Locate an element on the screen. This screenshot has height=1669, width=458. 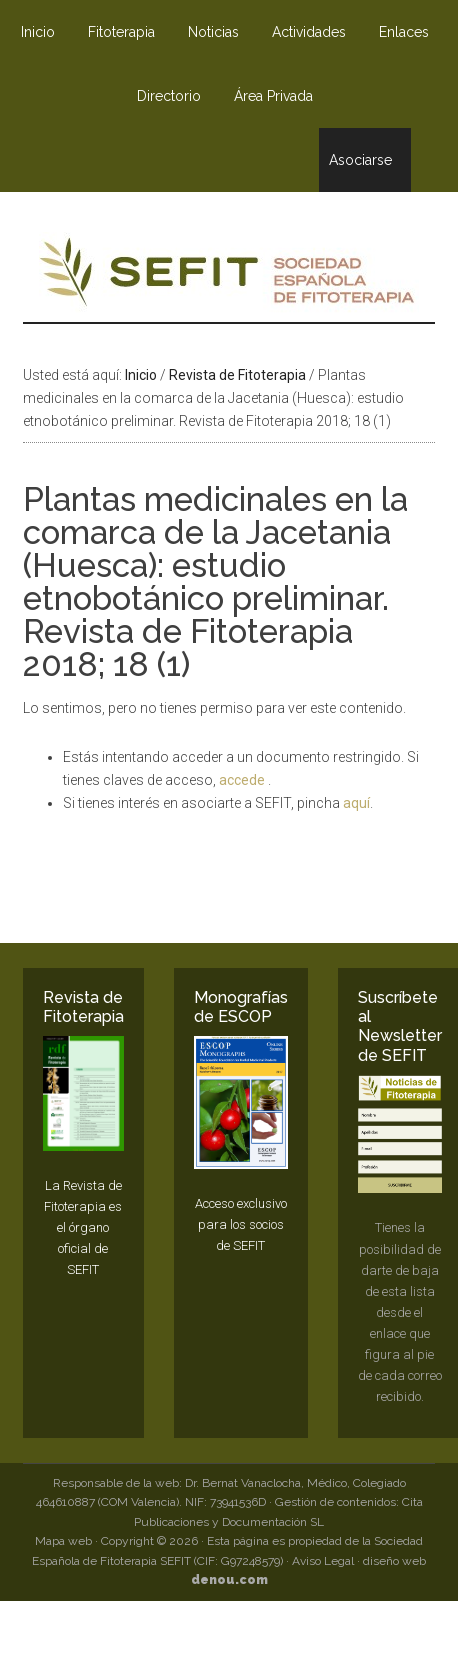
accede is located at coordinates (243, 780).